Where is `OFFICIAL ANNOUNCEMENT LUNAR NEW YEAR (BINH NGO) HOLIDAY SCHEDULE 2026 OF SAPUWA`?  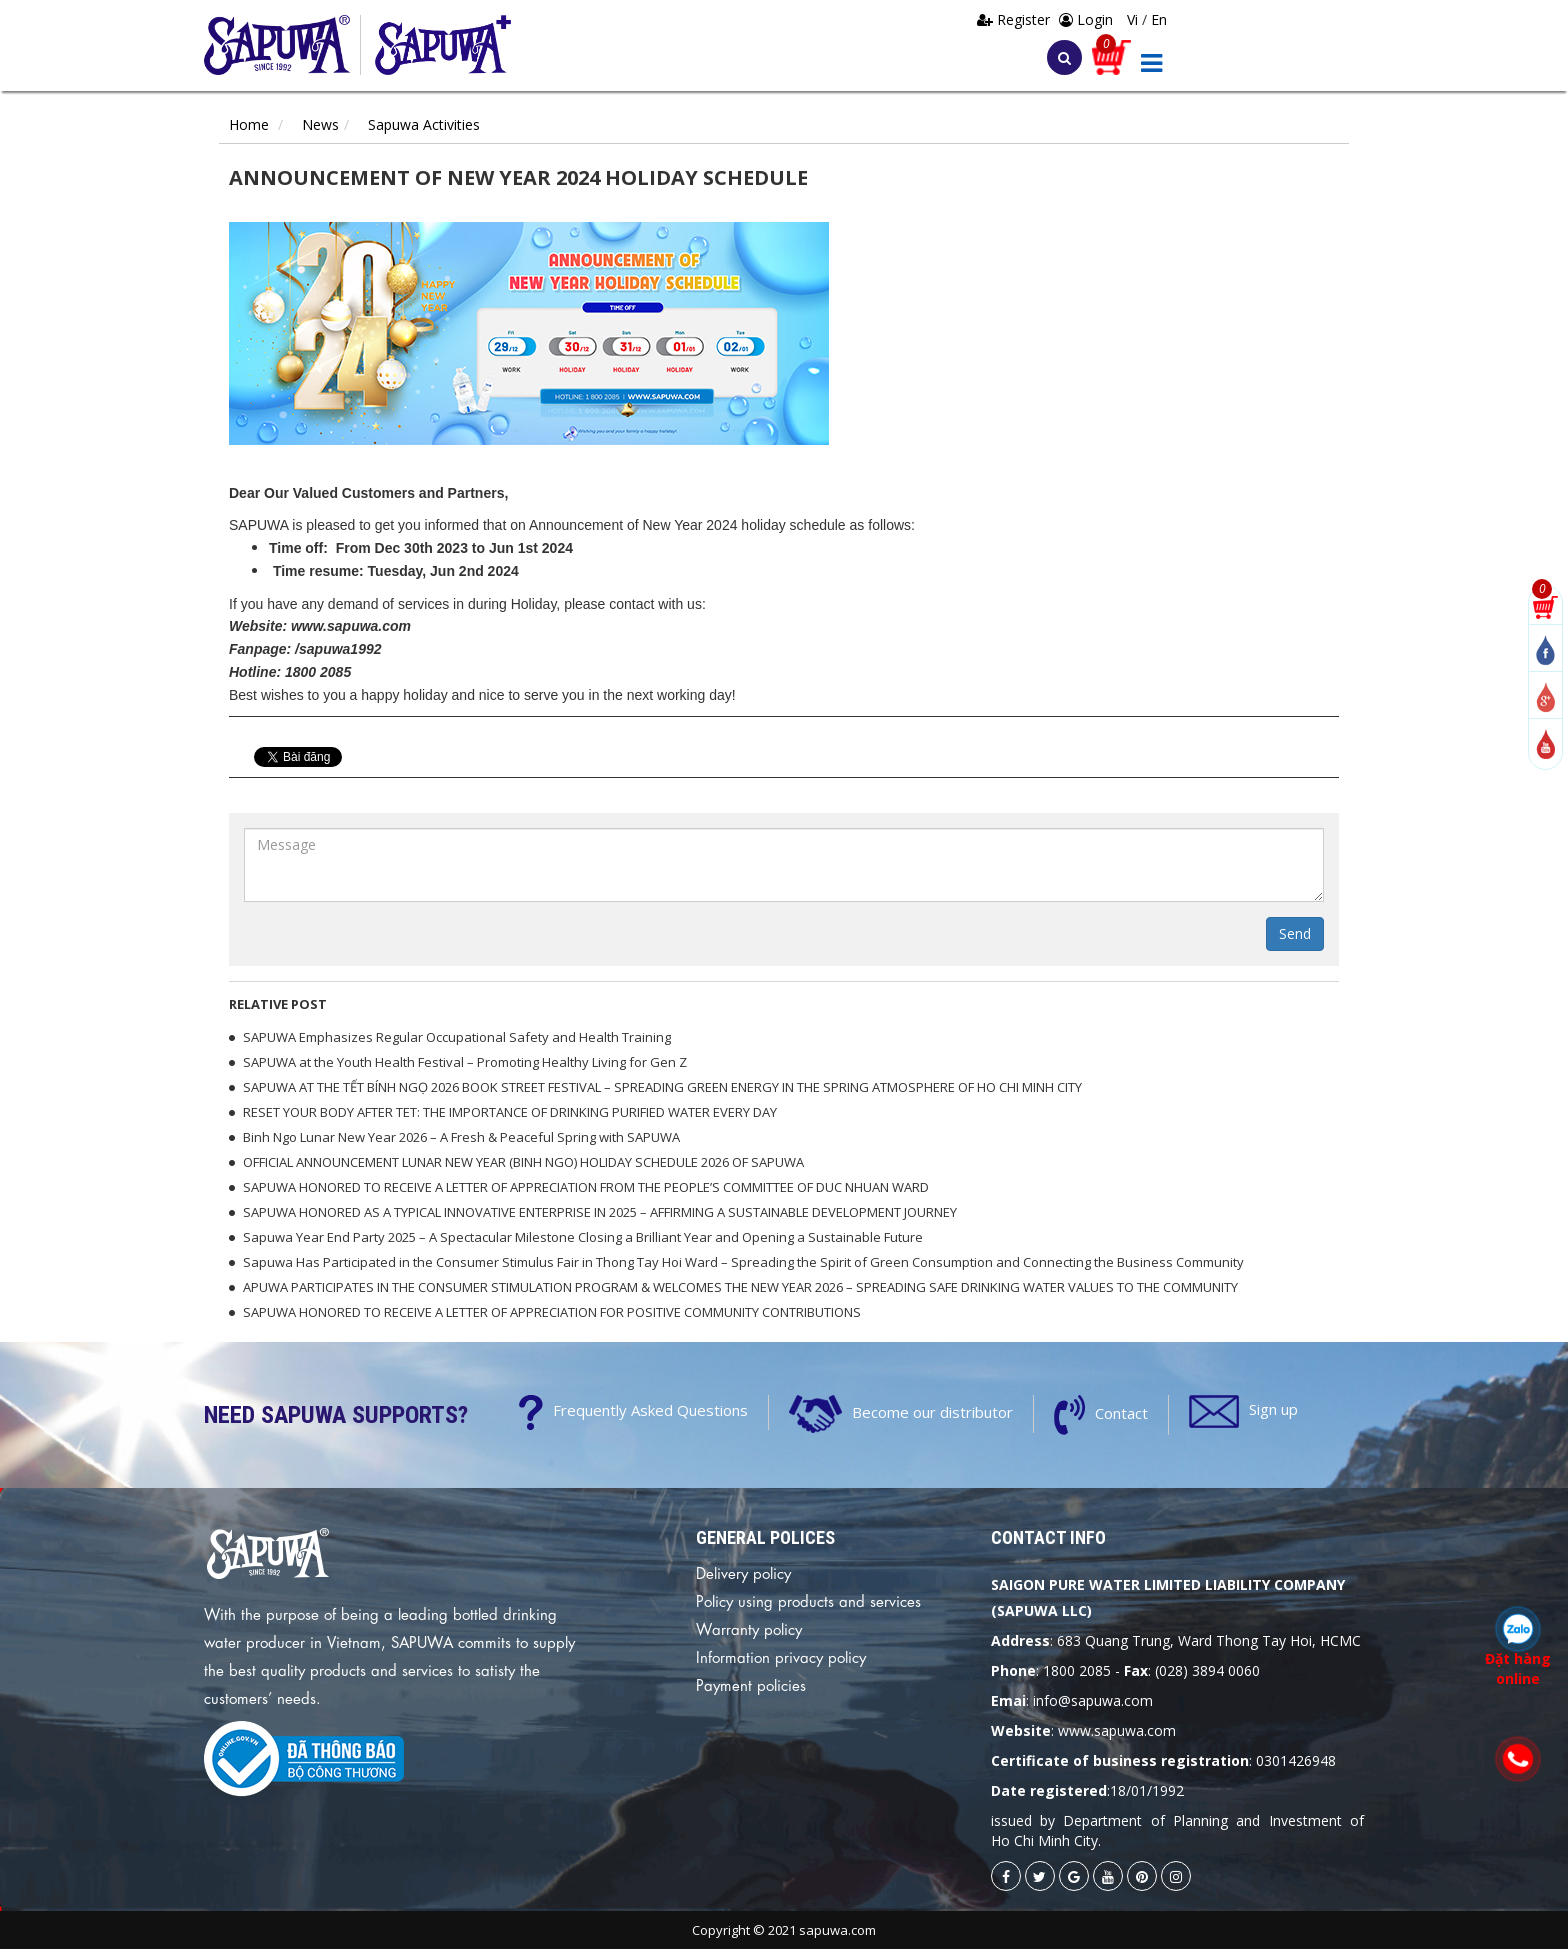
OFFICIAL ANNOUNCEMENT LUNAR NEW YEAR (BINH NGO) HOLIDAY SCHEDULE 2026 OF SAPUWA is located at coordinates (523, 1162).